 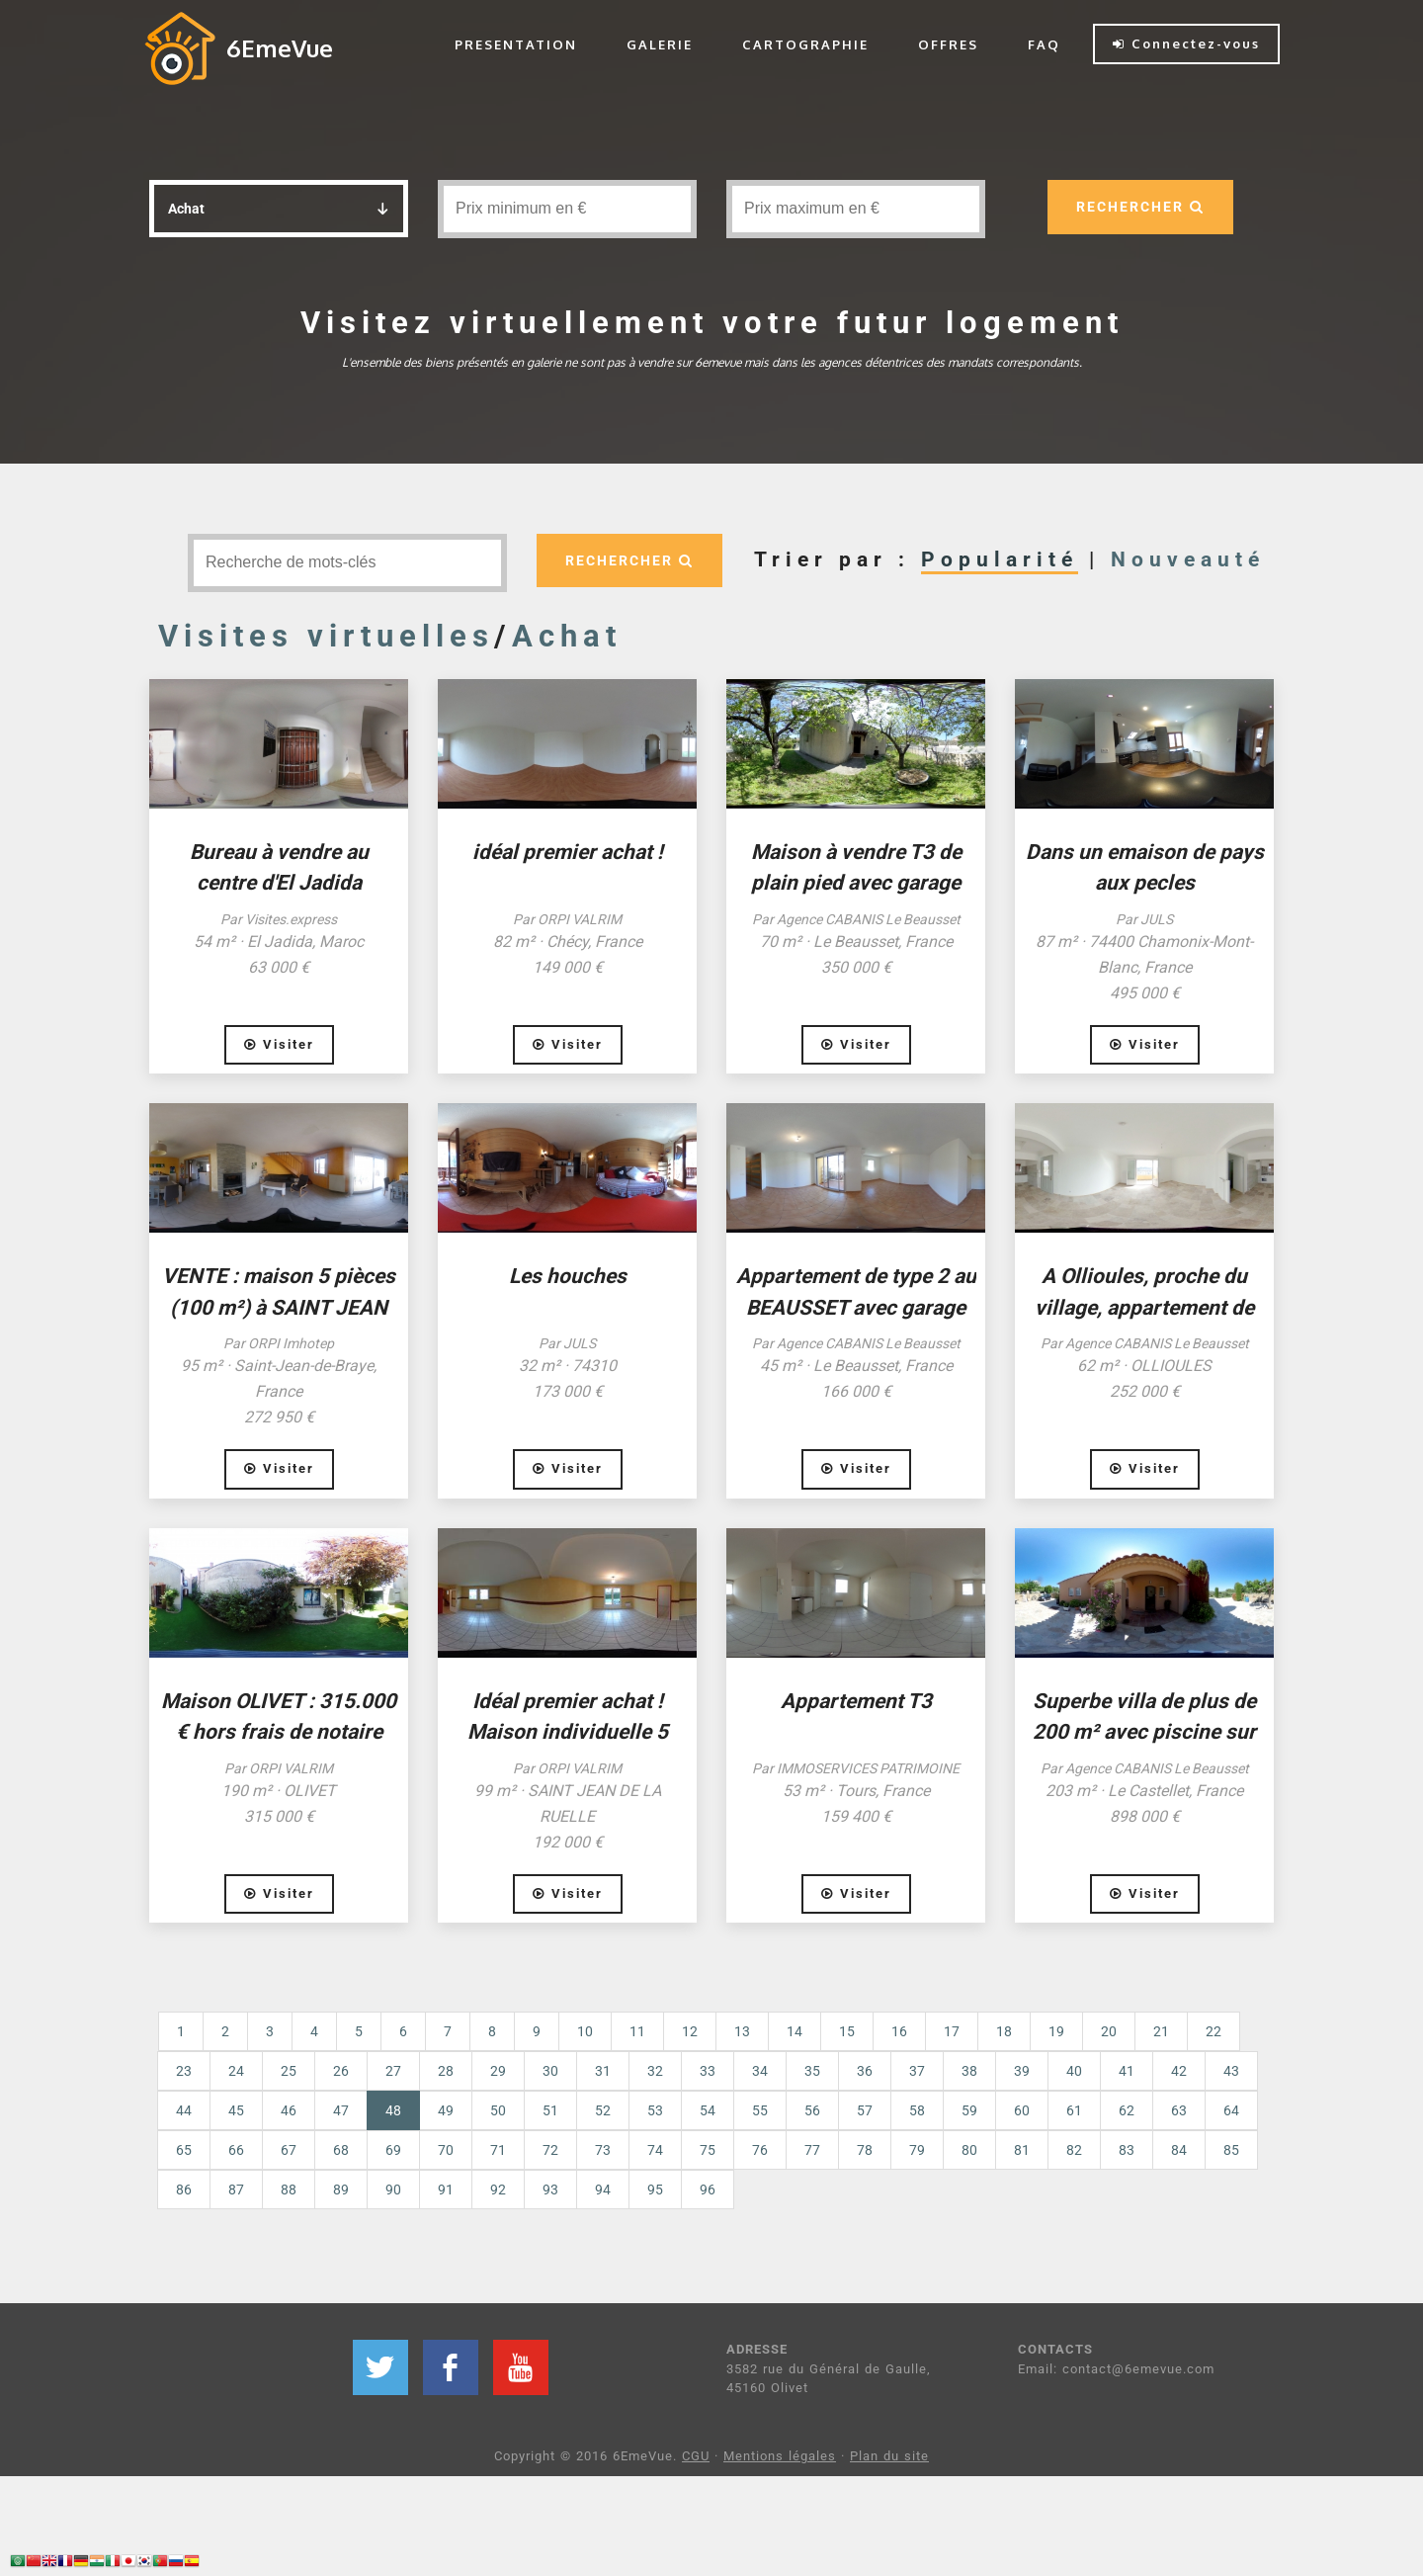 I want to click on 24, so click(x=236, y=2071).